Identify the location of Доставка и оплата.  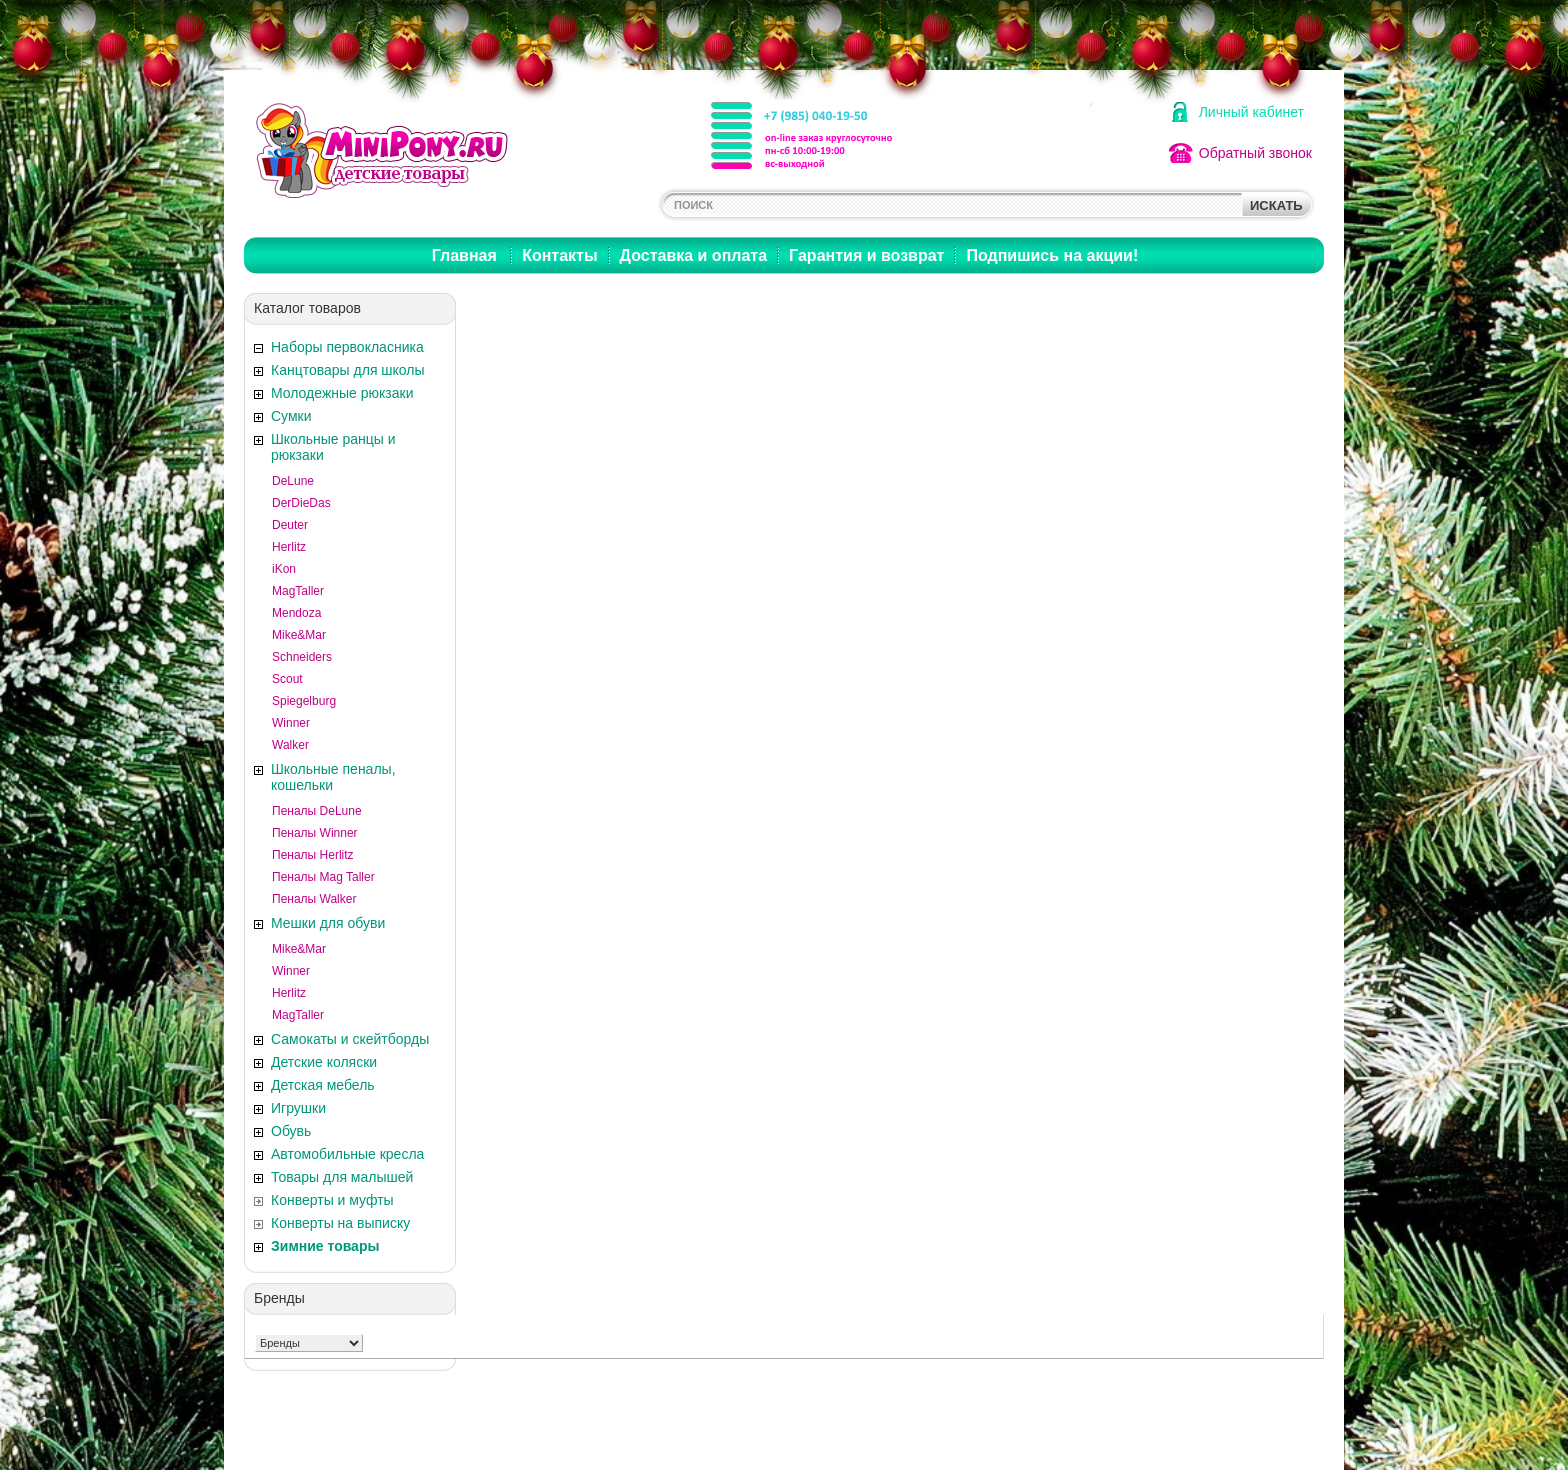
(694, 255).